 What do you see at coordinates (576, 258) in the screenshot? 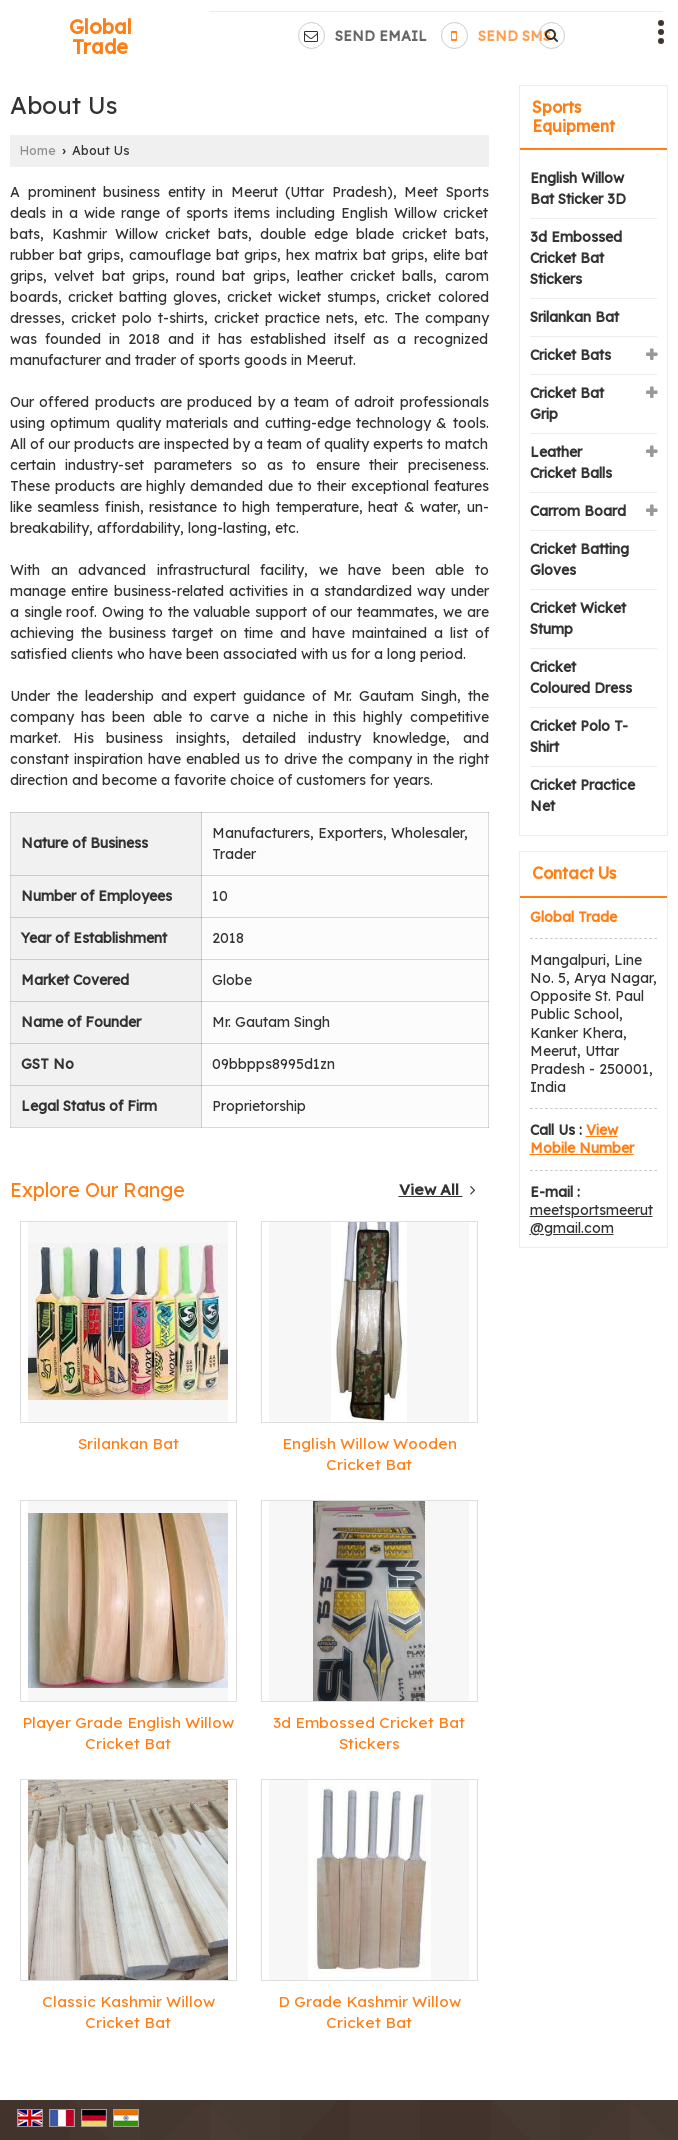
I see `3d Embossed Cricket Bat Stickers` at bounding box center [576, 258].